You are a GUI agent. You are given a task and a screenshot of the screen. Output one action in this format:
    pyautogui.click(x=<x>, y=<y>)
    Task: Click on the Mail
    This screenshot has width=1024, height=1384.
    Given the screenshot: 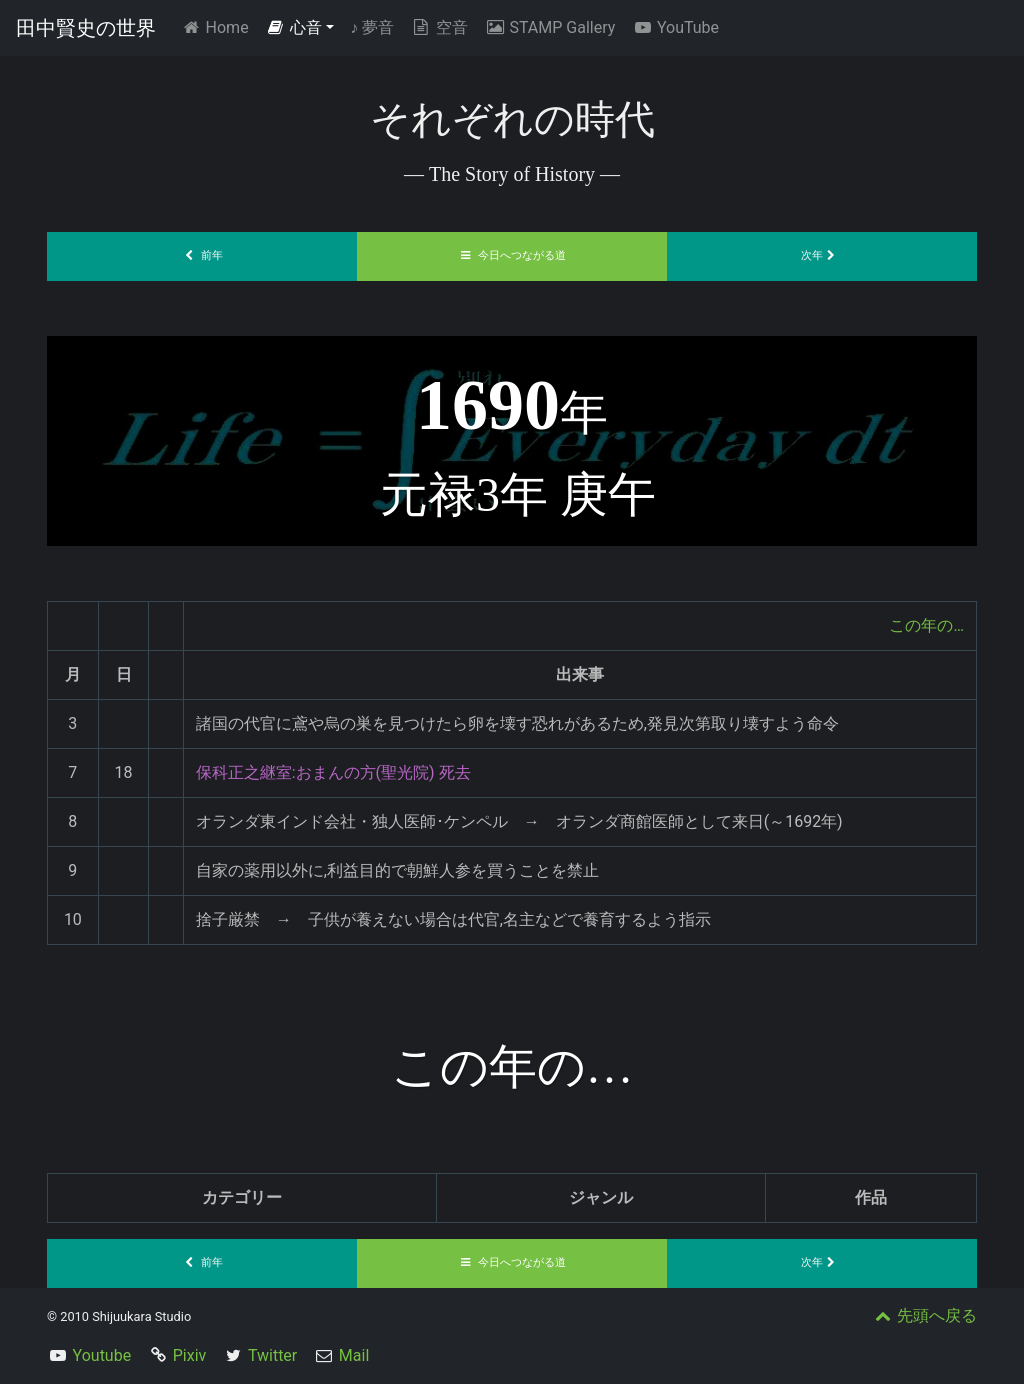 What is the action you would take?
    pyautogui.click(x=354, y=1355)
    